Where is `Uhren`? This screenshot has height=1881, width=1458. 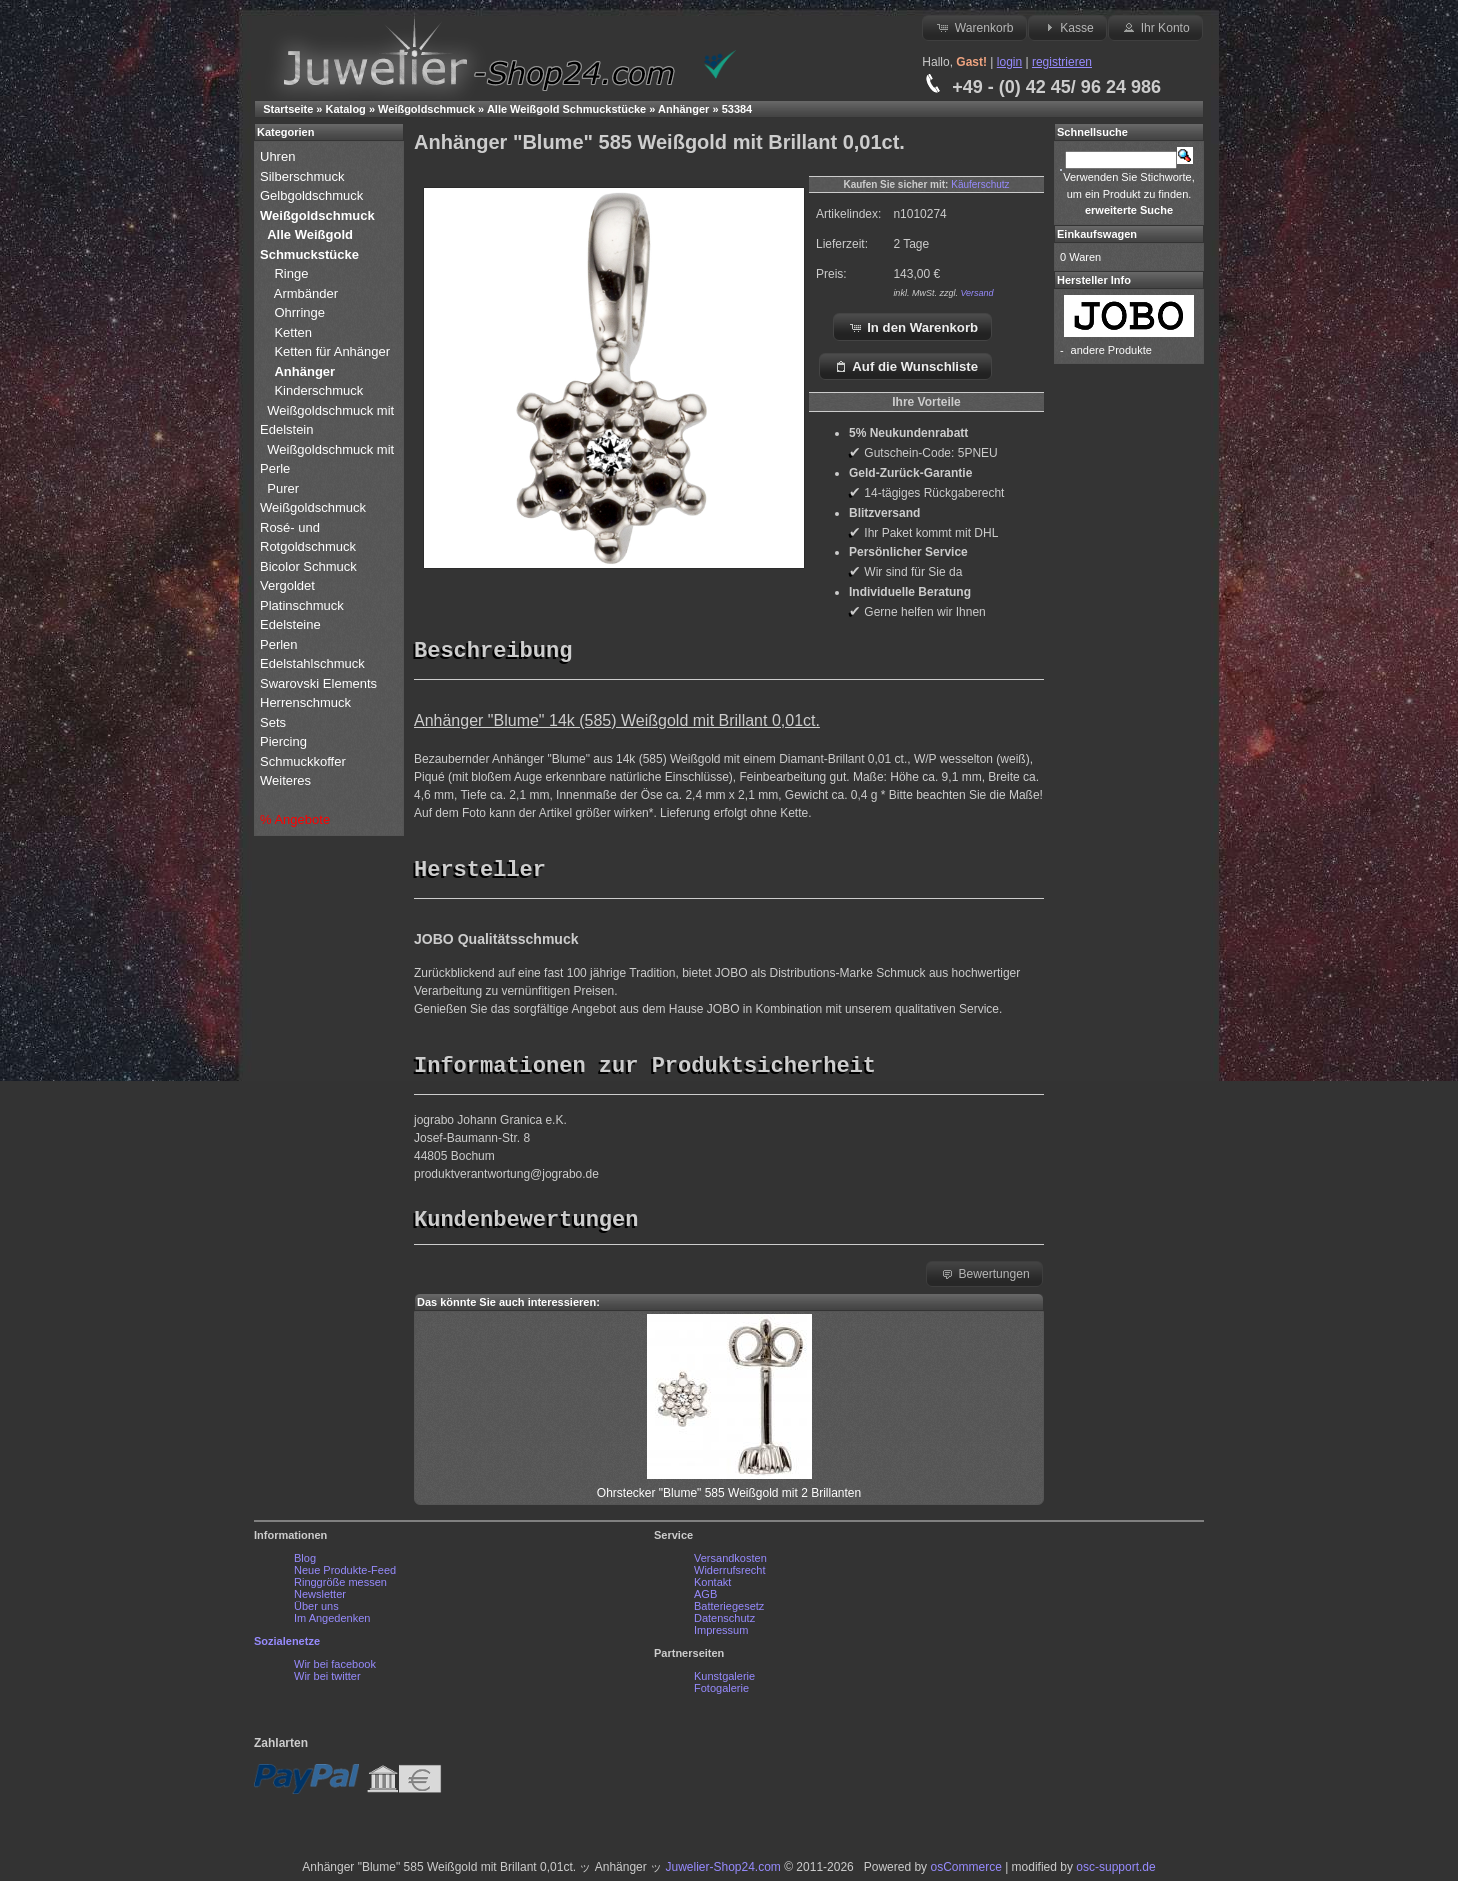 Uhren is located at coordinates (279, 156).